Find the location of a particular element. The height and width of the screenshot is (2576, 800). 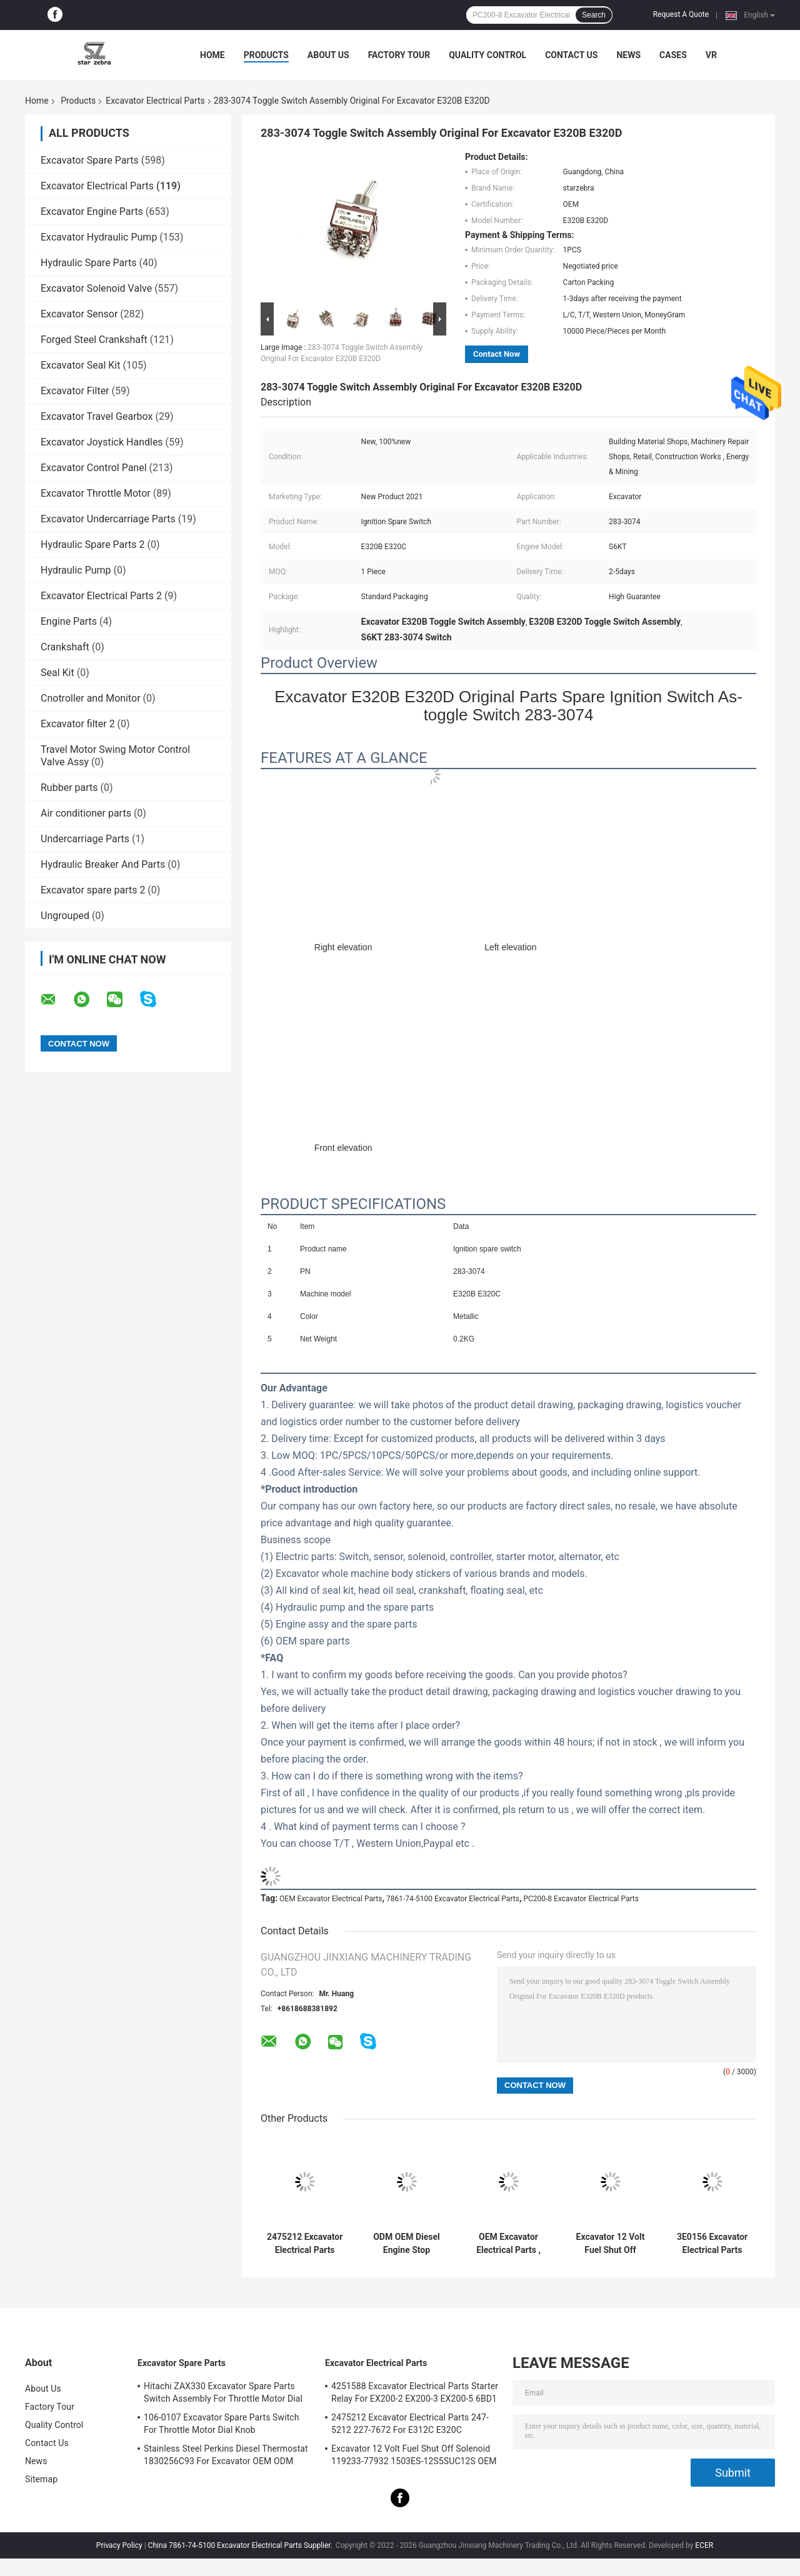

Excavator 12 Volt Fuel Shut Off Solenoid 119233-77932 1503ES-12S5SUC12S OEM is located at coordinates (611, 2243).